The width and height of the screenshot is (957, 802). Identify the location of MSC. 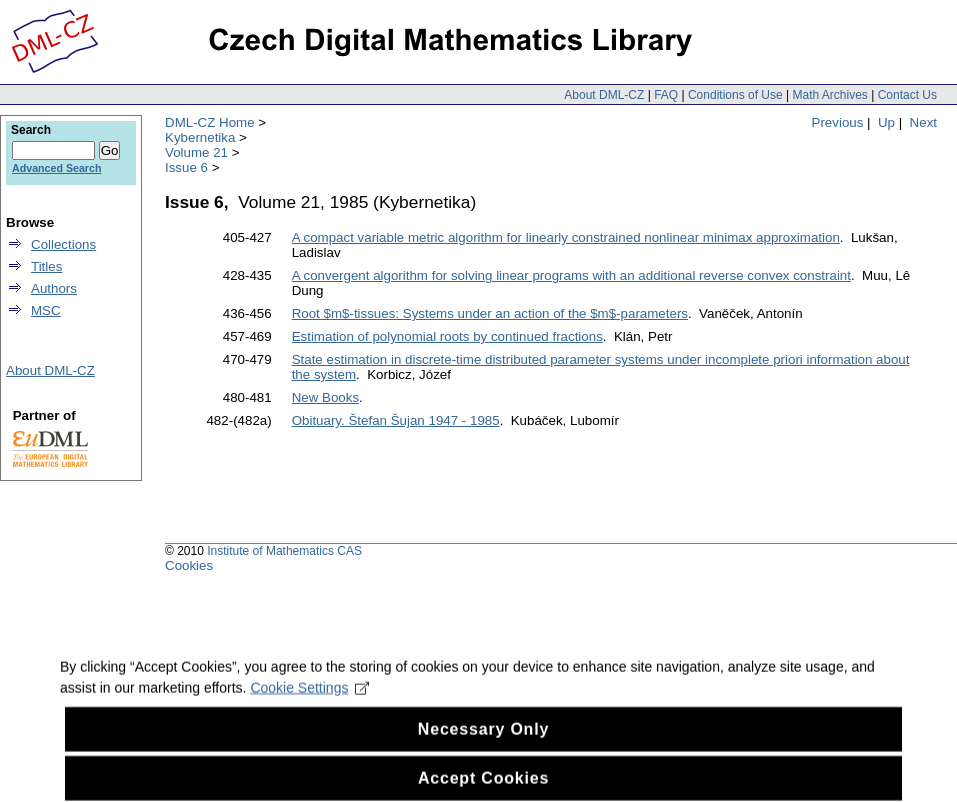
(46, 310).